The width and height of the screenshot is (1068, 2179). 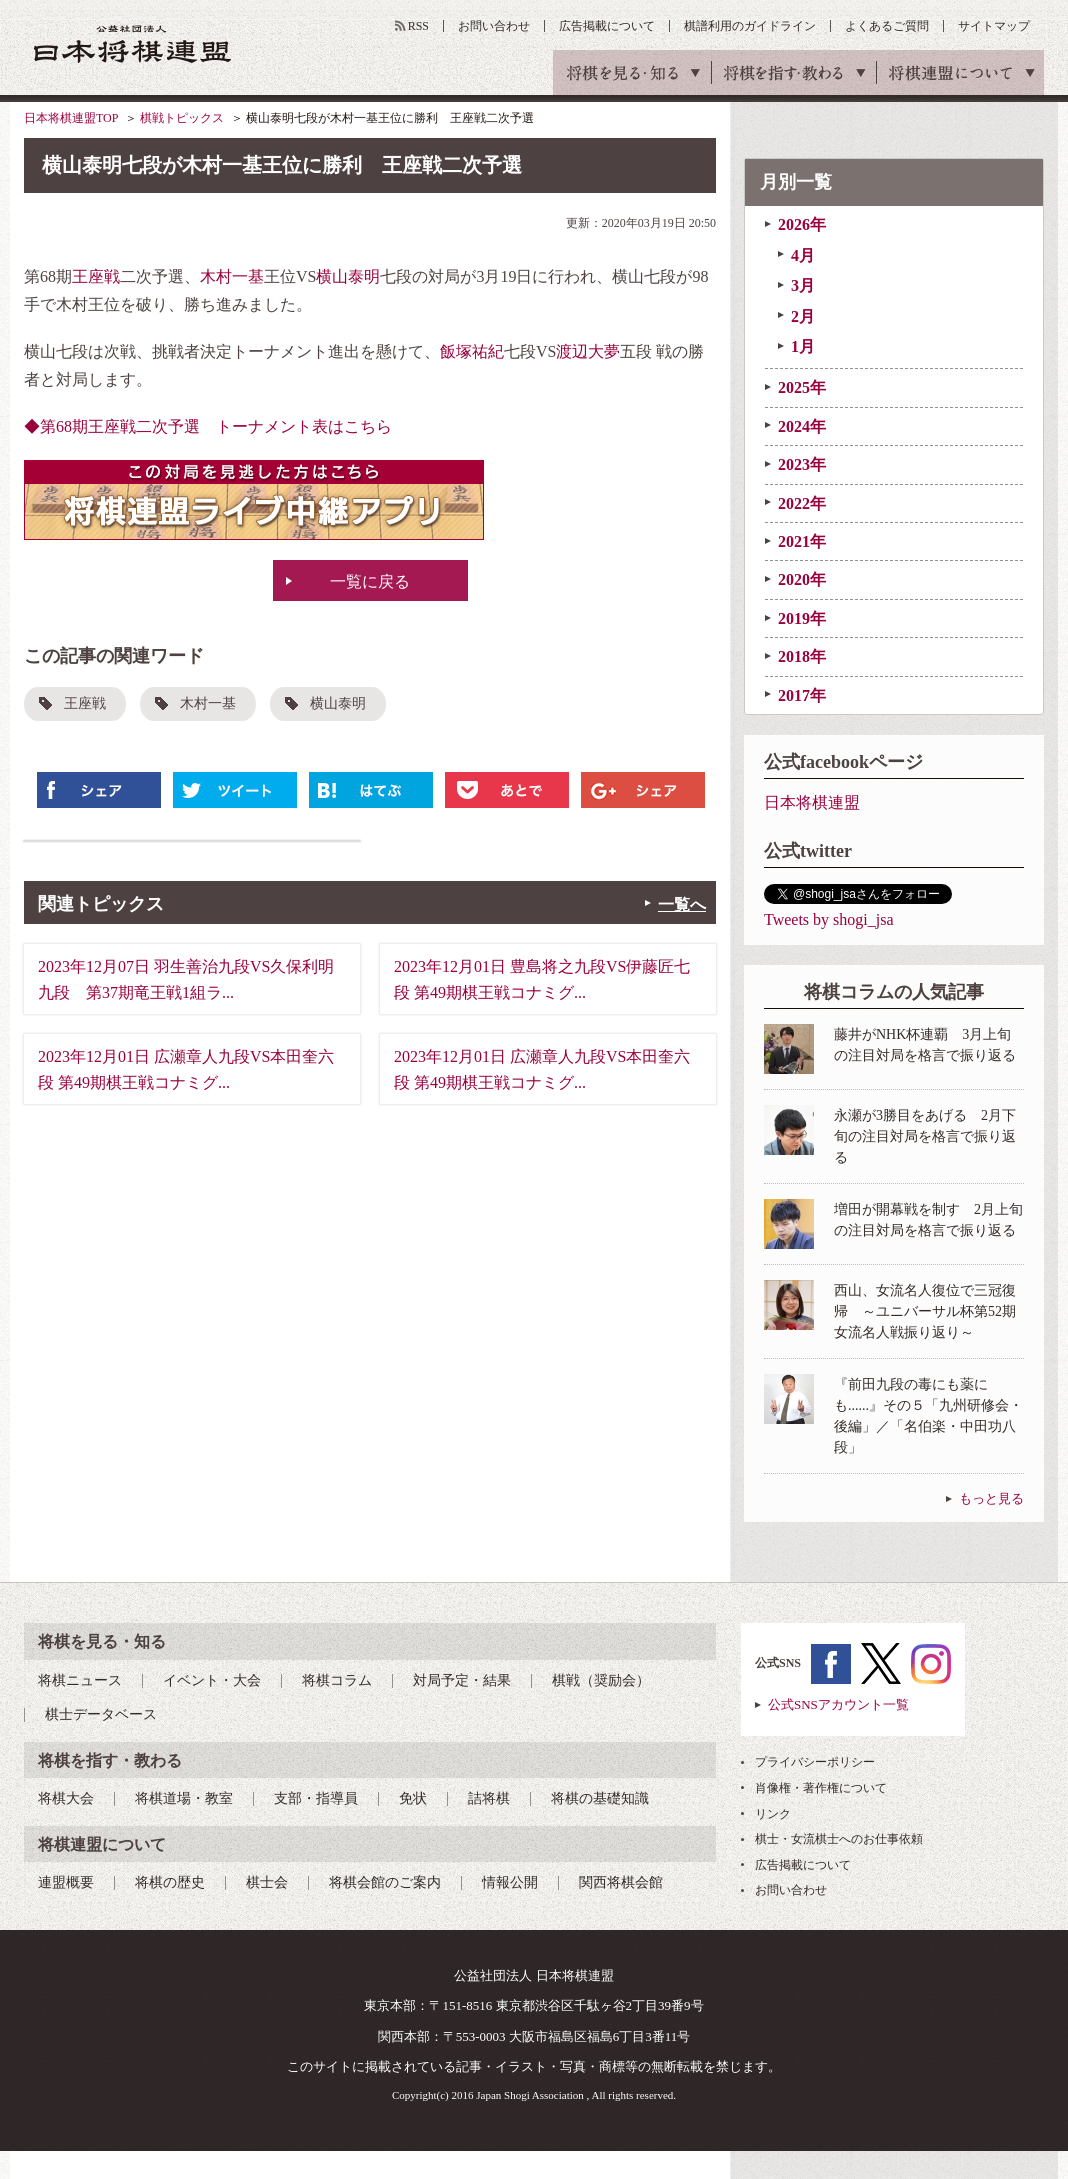 What do you see at coordinates (802, 503) in the screenshot?
I see `2022年` at bounding box center [802, 503].